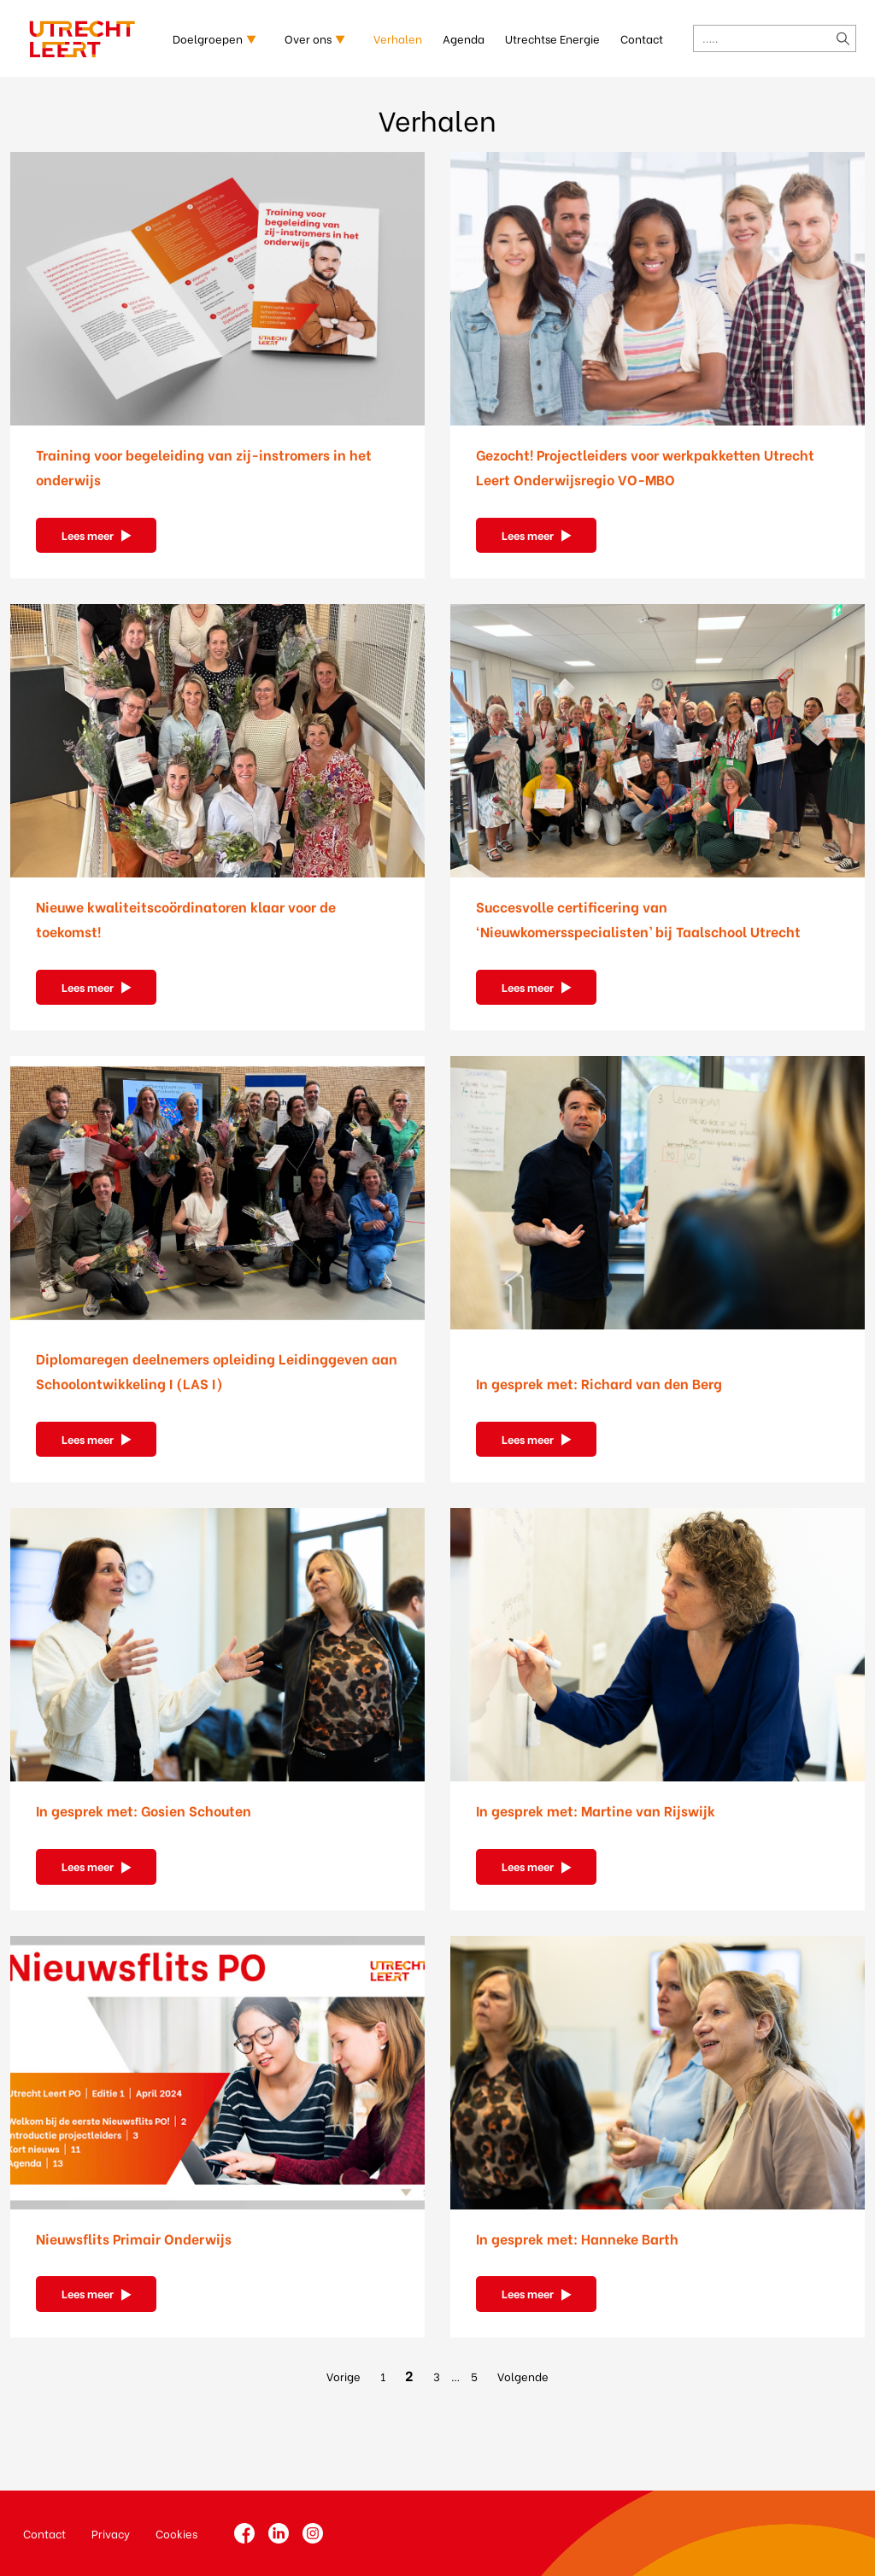  Describe the element at coordinates (523, 2376) in the screenshot. I see `Volgende` at that location.